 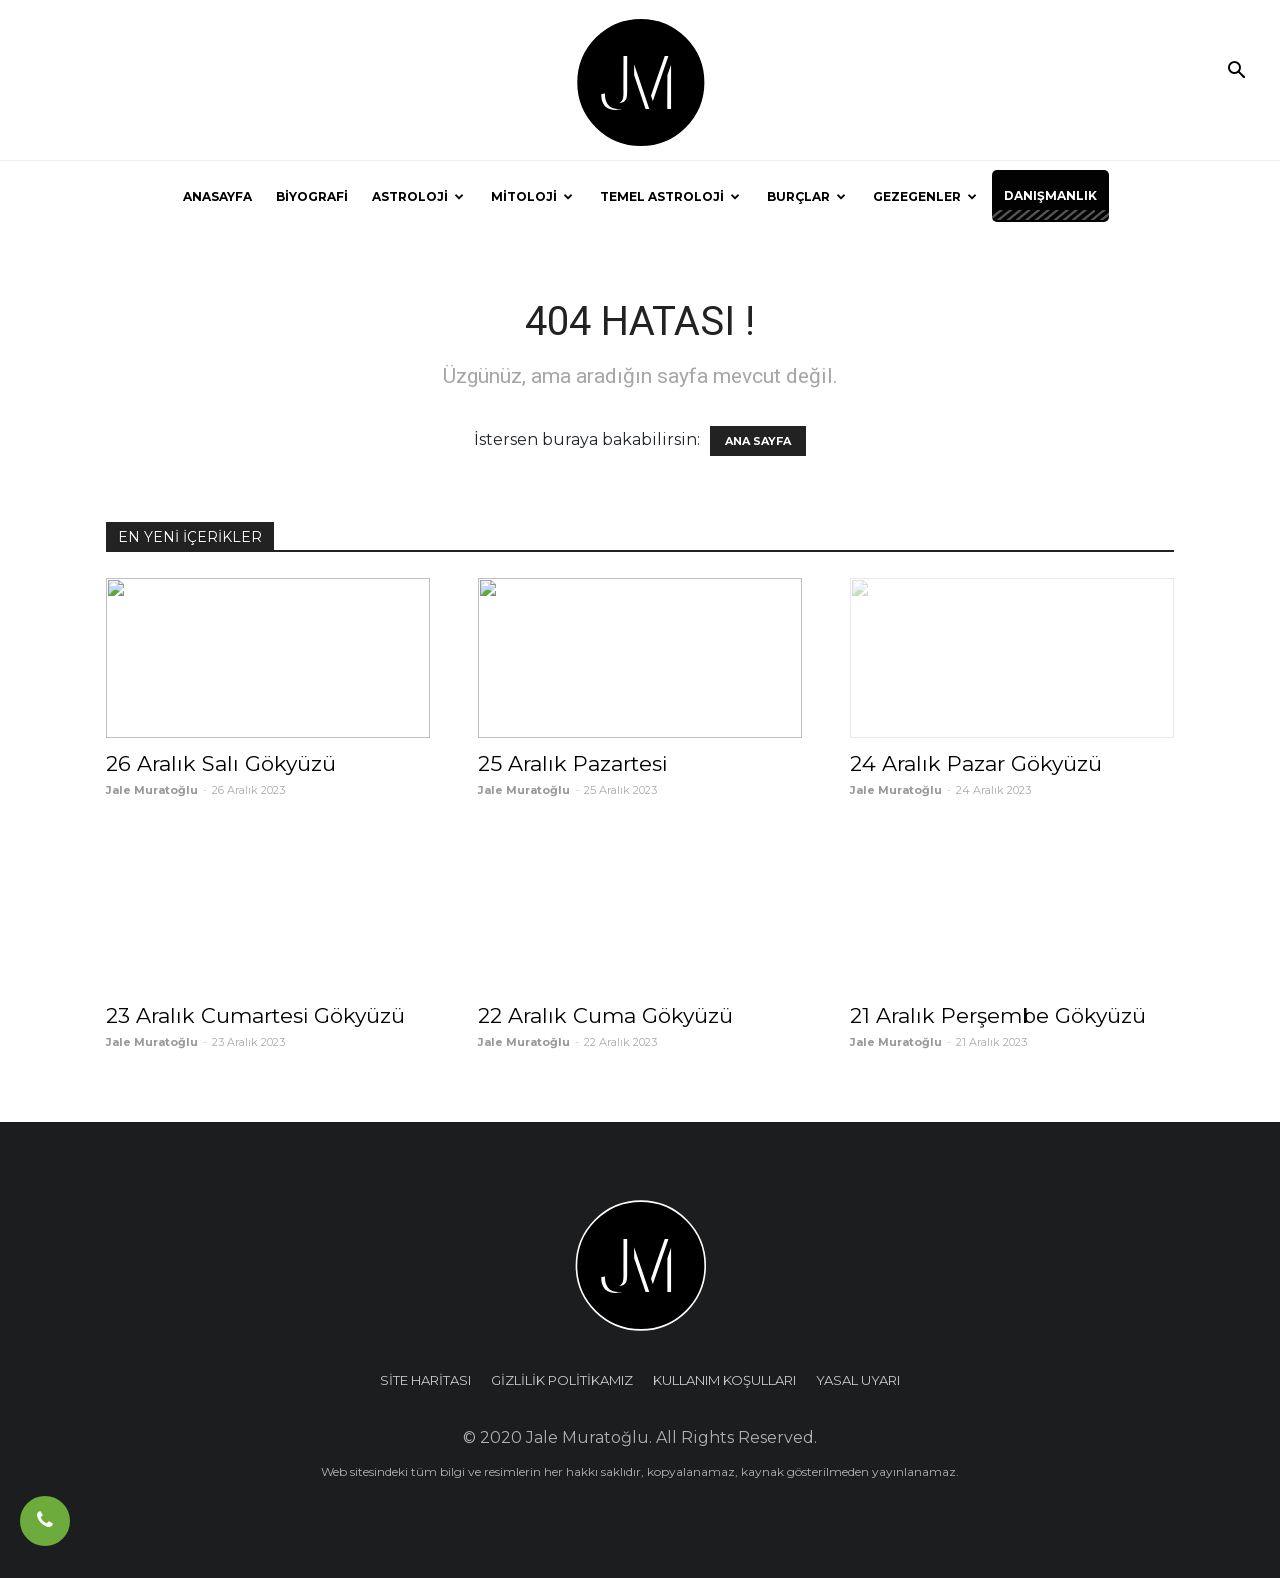 What do you see at coordinates (1050, 195) in the screenshot?
I see `DANIŞMANLIK` at bounding box center [1050, 195].